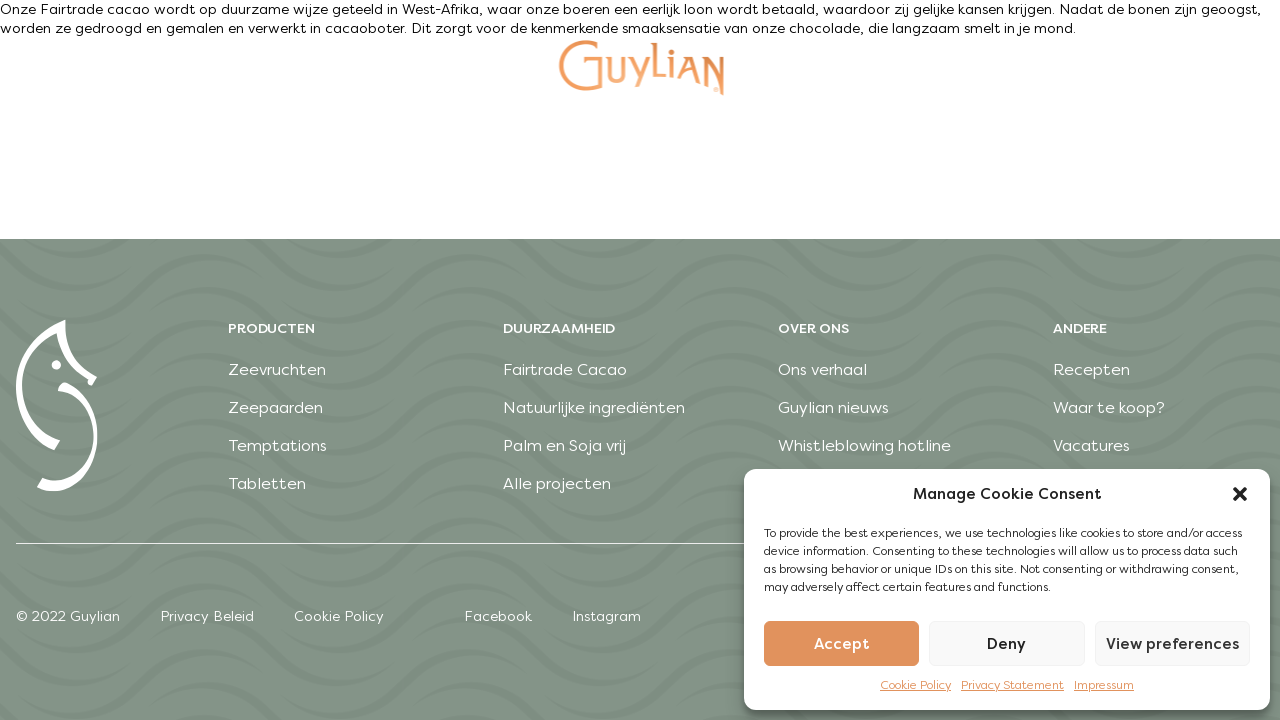 This screenshot has width=1280, height=720. Describe the element at coordinates (1109, 407) in the screenshot. I see `Waar te koop?` at that location.